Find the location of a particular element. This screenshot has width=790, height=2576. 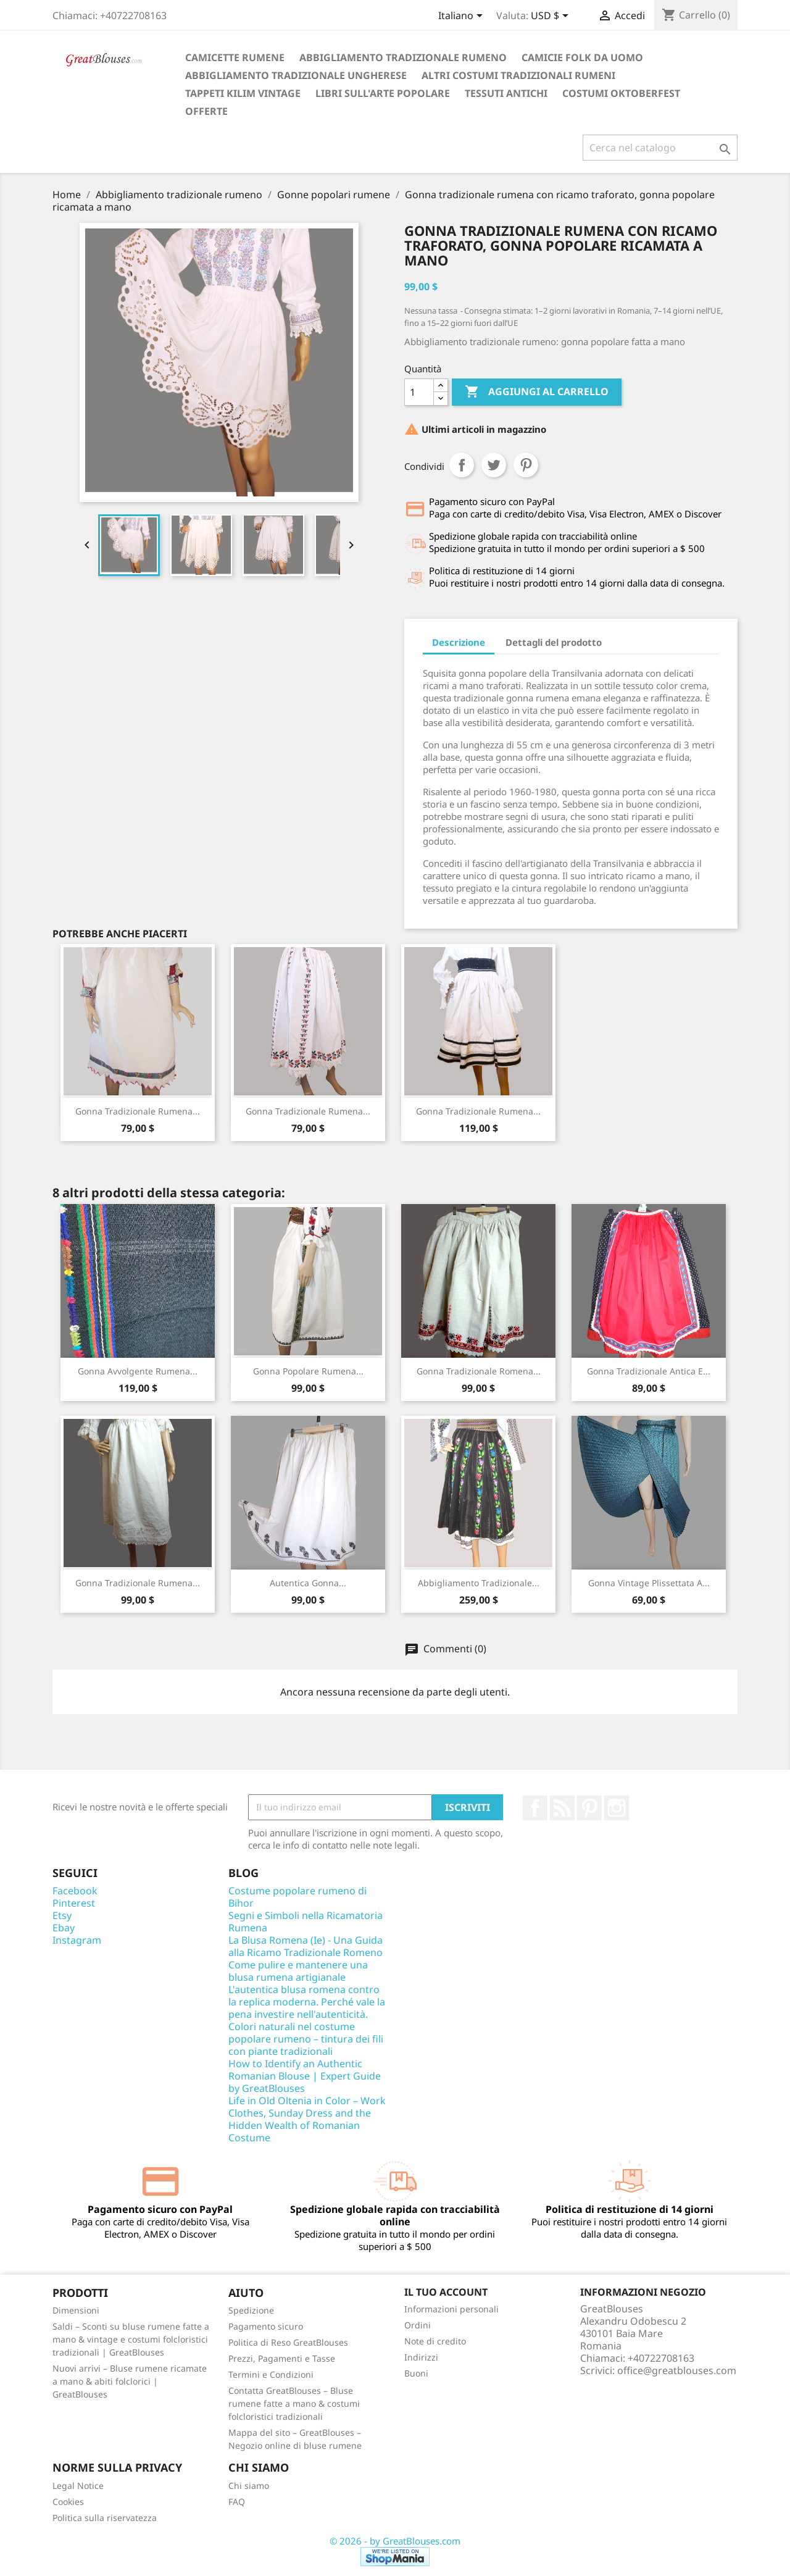

Pinterest is located at coordinates (526, 465).